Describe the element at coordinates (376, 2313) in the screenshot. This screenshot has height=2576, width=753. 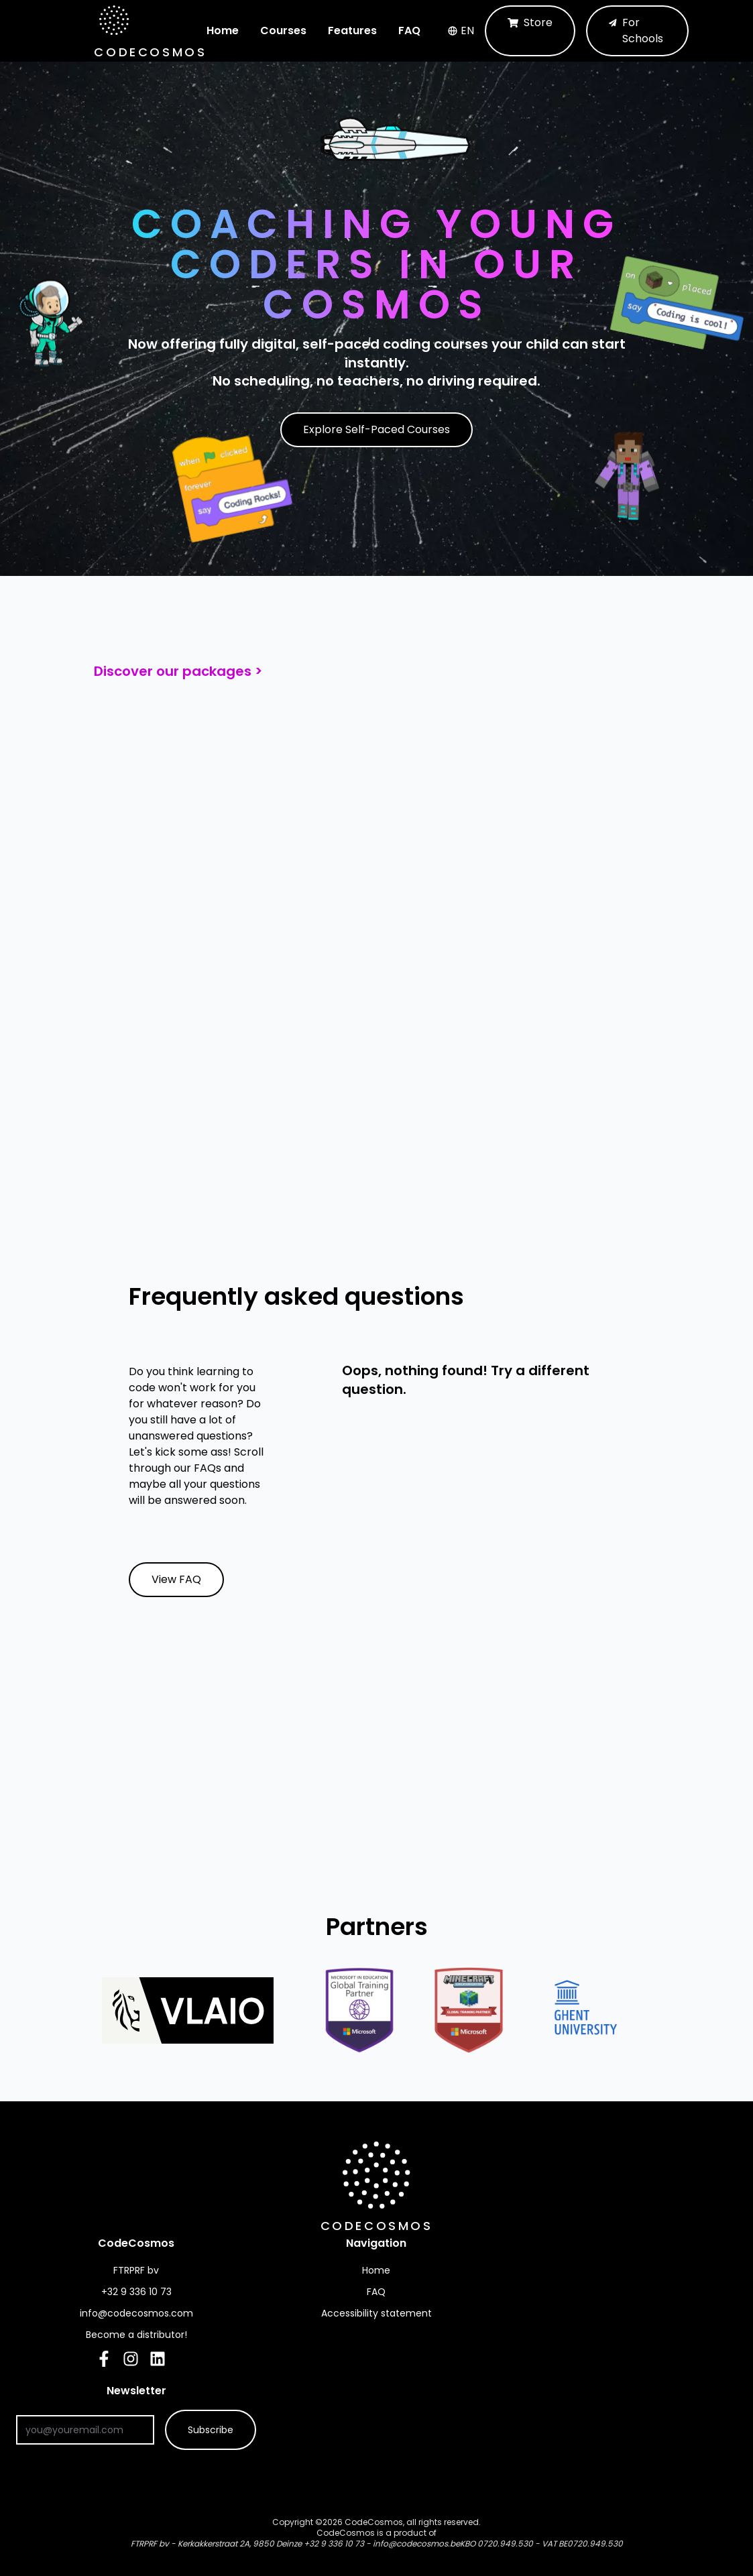
I see `Accessibility statement` at that location.